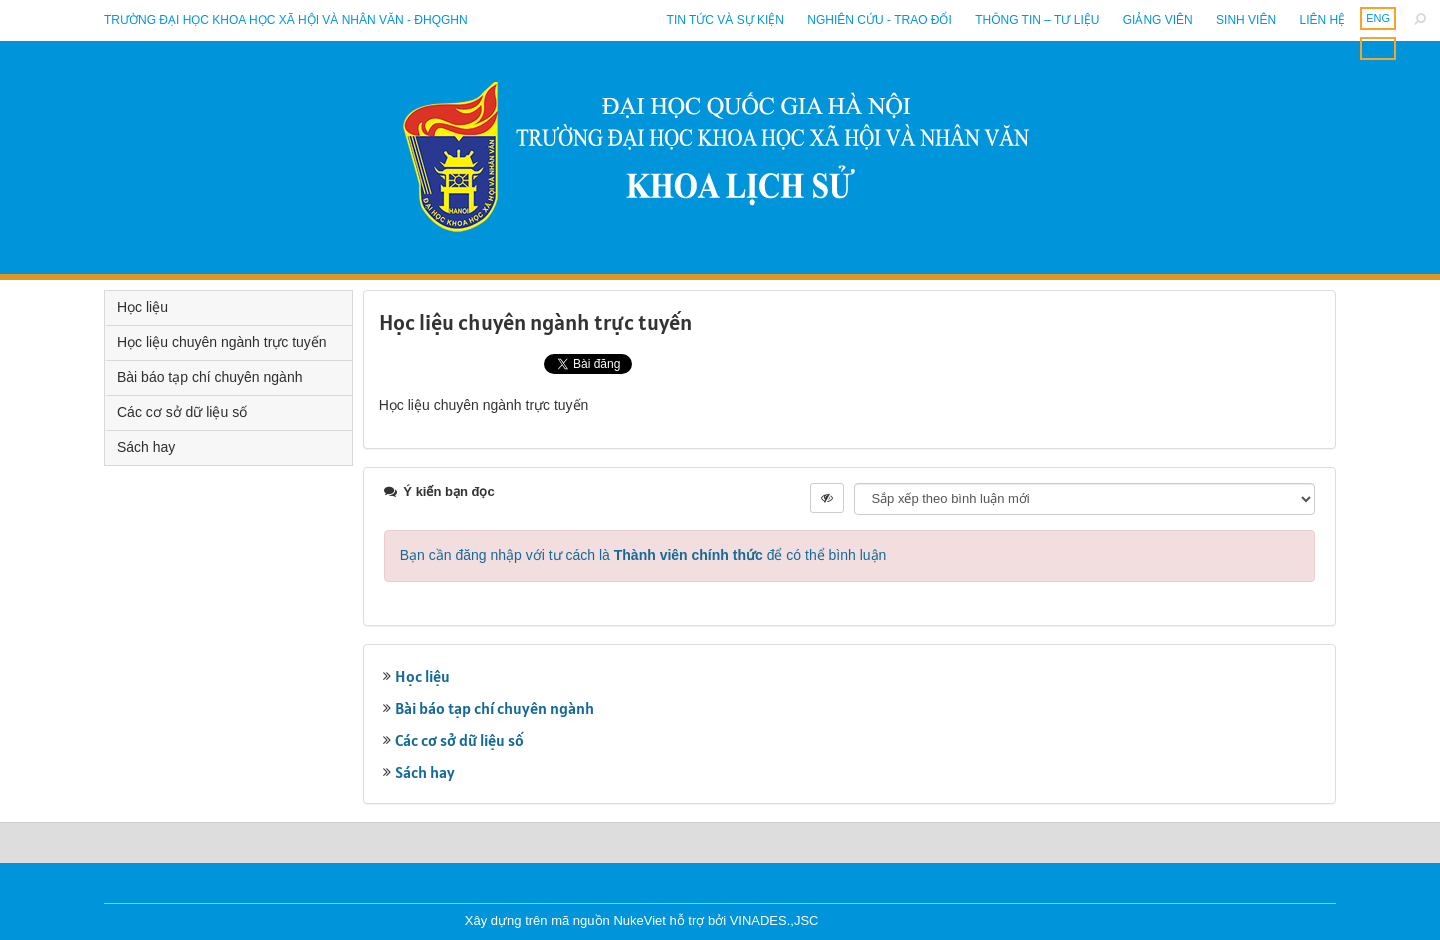  I want to click on Bài báo tạp chí chuyên ngành, so click(494, 708).